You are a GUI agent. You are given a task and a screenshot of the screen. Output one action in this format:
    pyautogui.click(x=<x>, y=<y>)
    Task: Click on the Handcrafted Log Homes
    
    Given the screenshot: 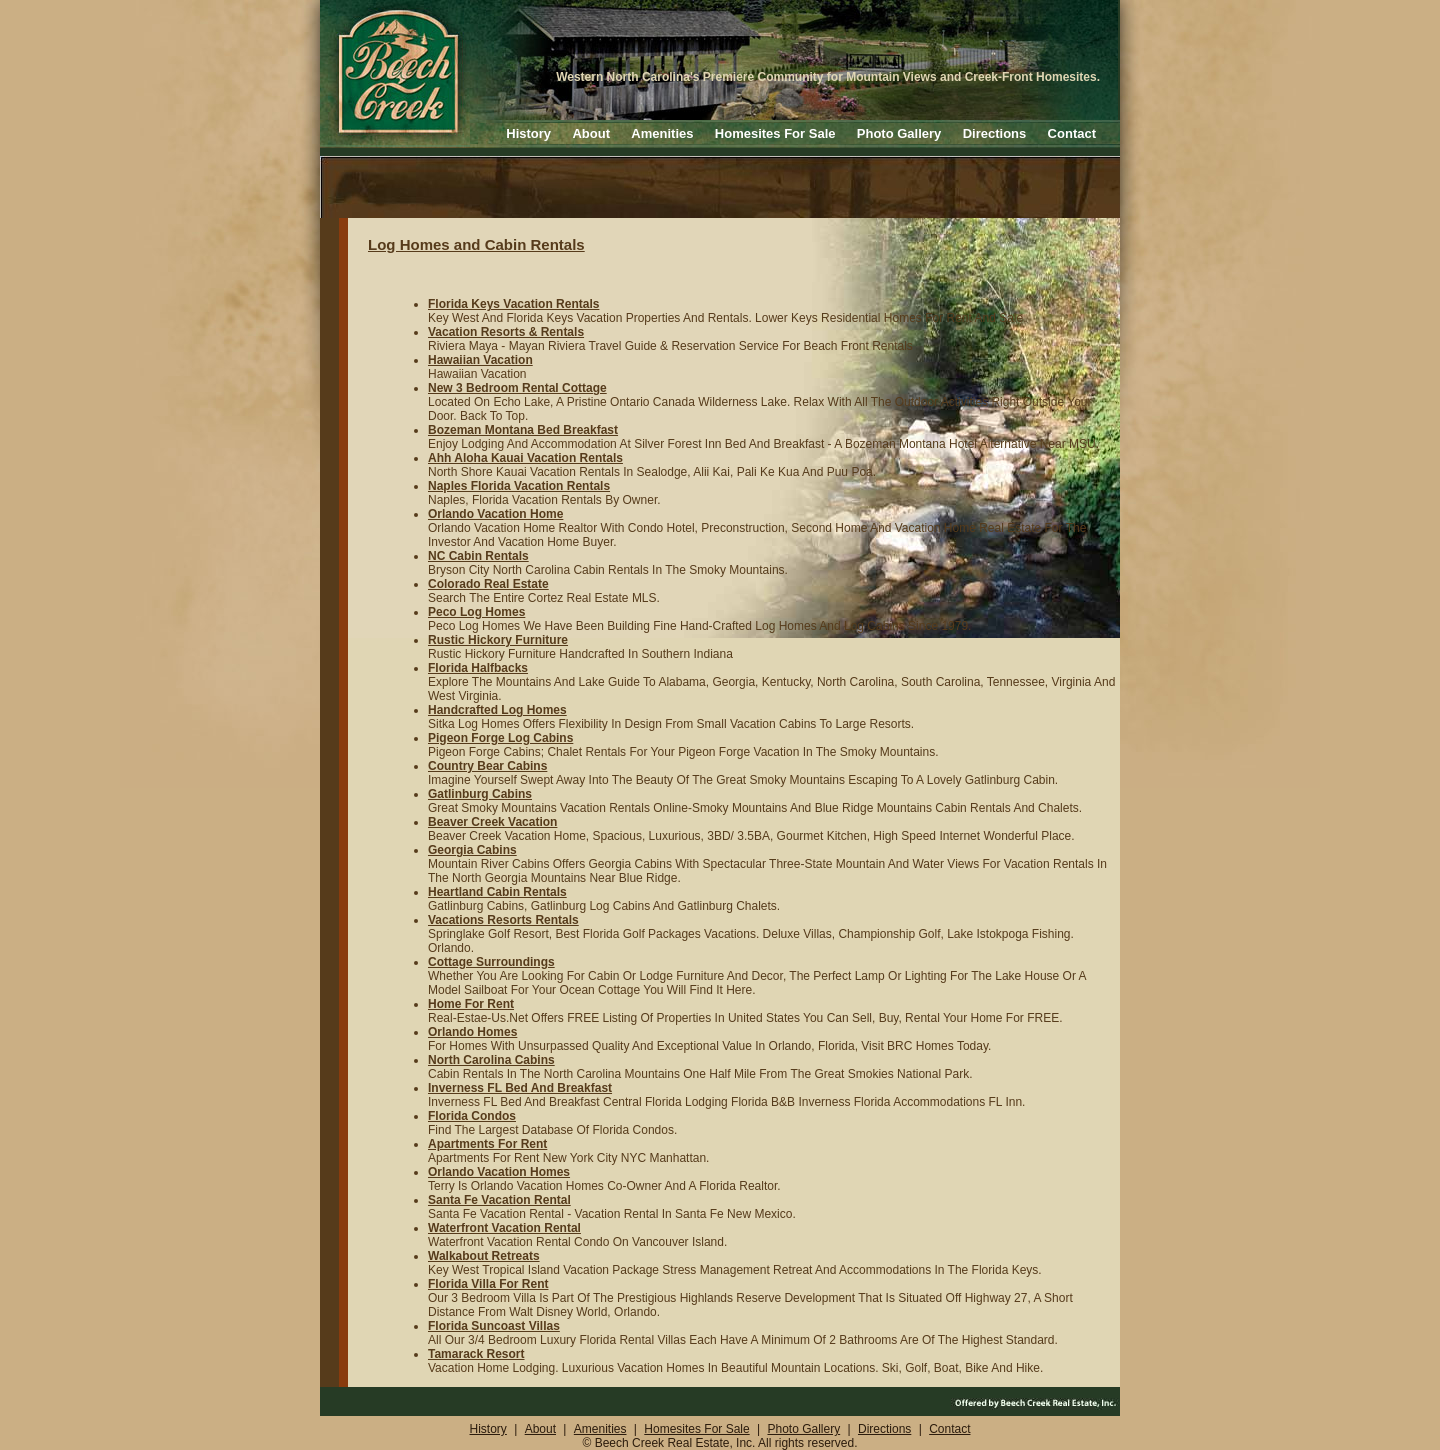 What is the action you would take?
    pyautogui.click(x=497, y=710)
    